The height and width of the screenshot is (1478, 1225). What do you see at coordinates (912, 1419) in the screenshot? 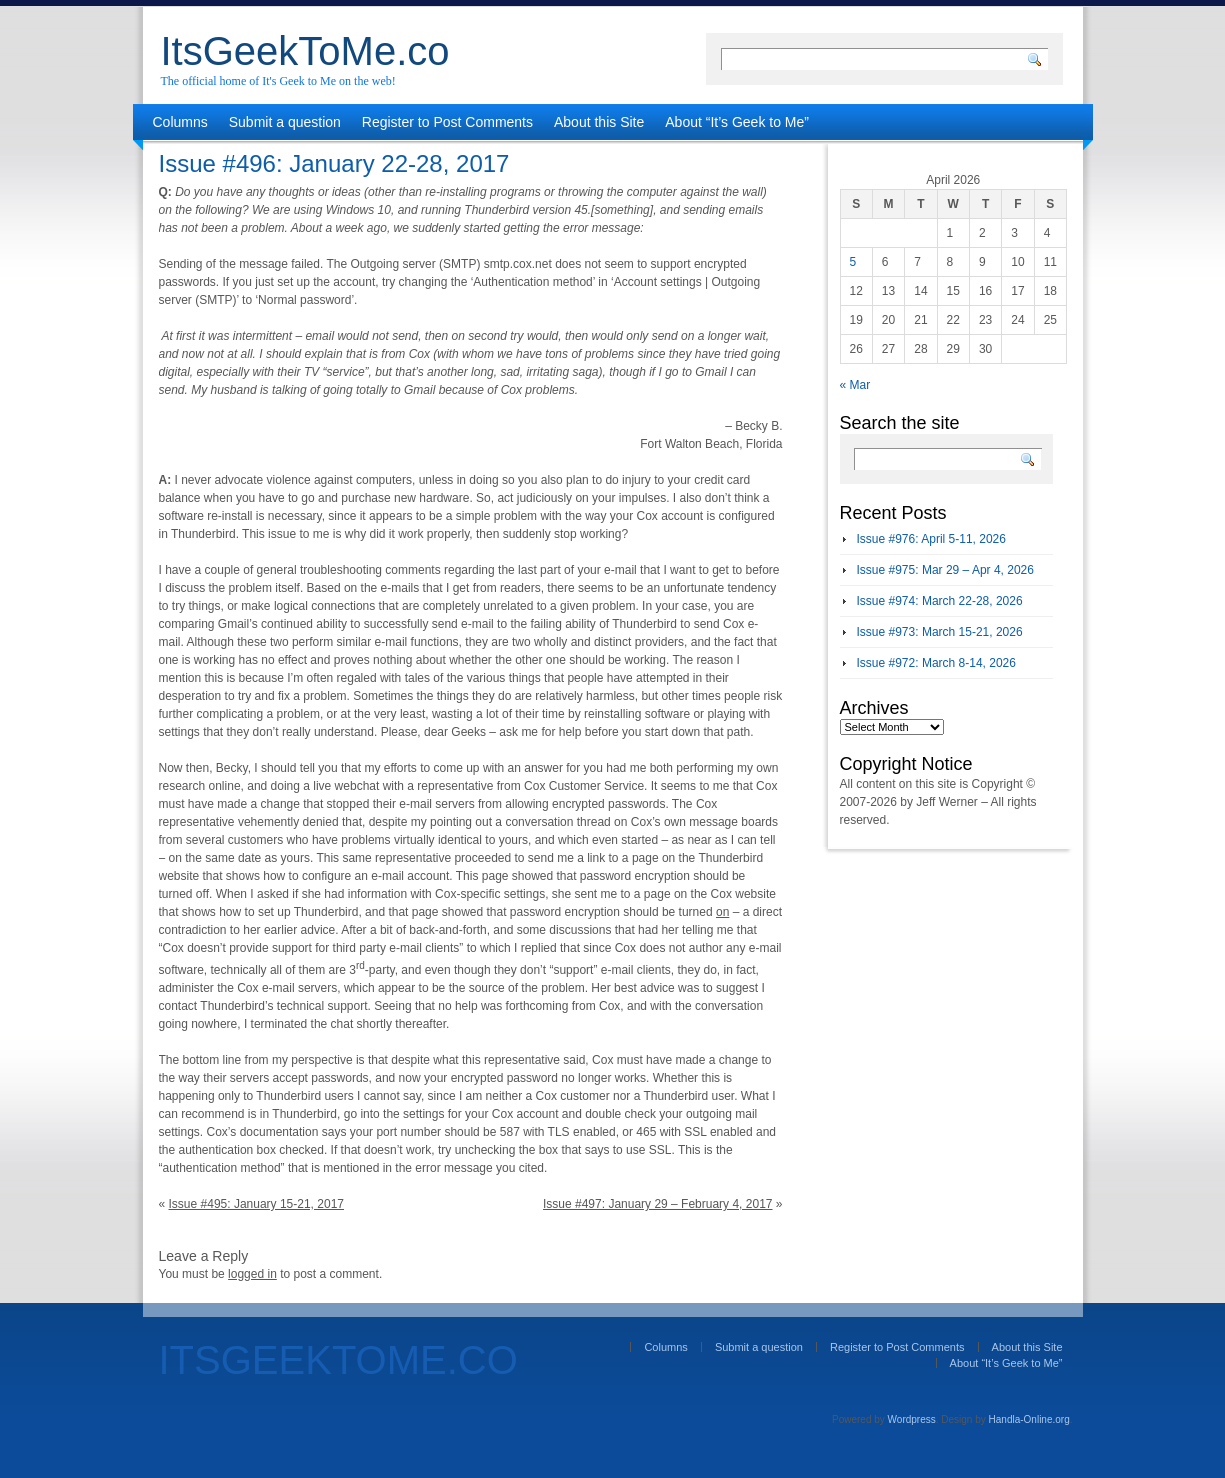
I see `Wordpress` at bounding box center [912, 1419].